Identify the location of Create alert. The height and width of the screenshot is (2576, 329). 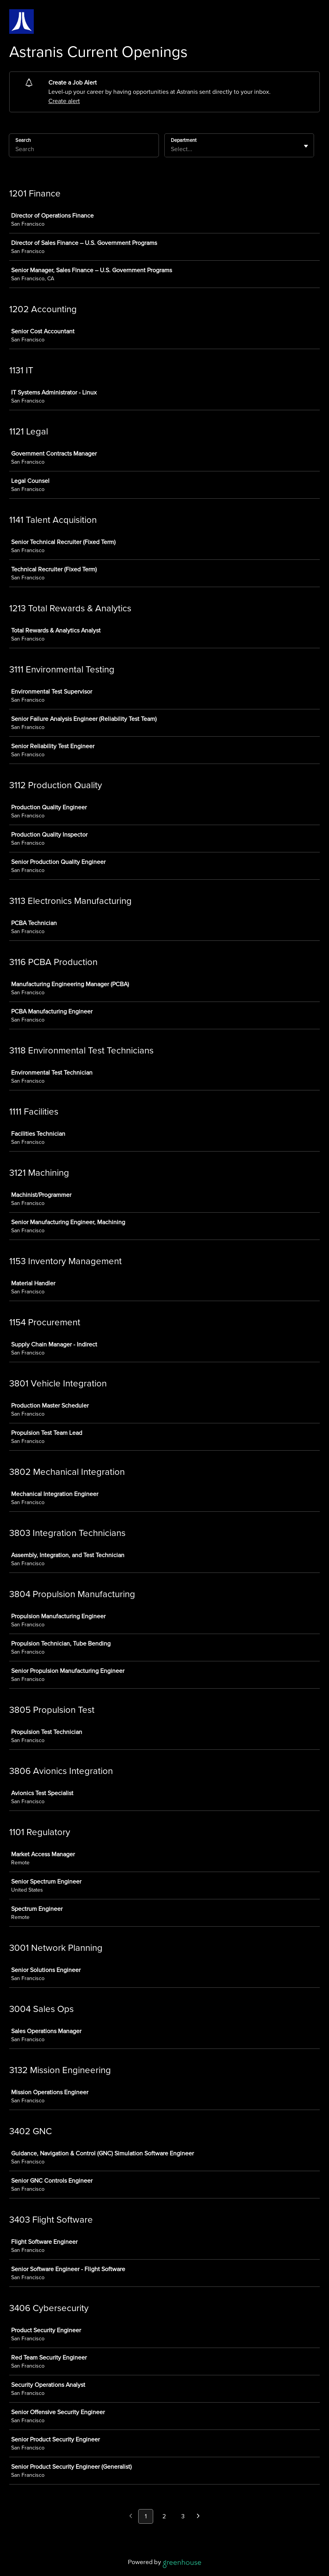
(64, 101).